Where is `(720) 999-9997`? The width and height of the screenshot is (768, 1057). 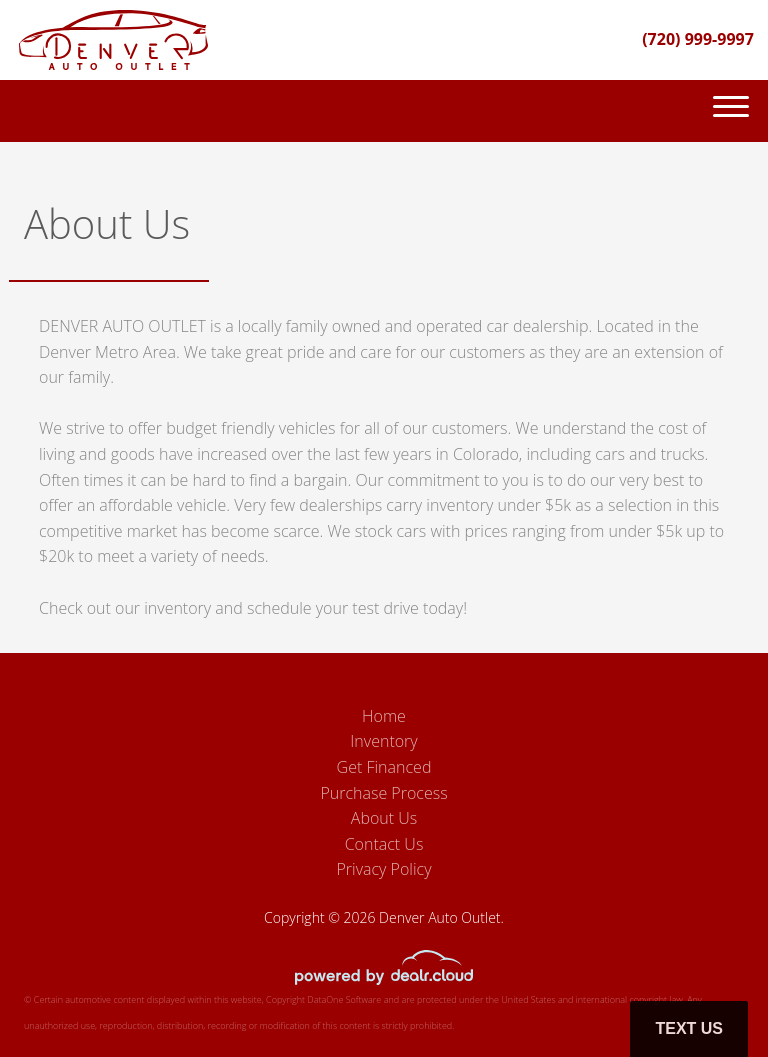 (720) 999-9997 is located at coordinates (698, 39).